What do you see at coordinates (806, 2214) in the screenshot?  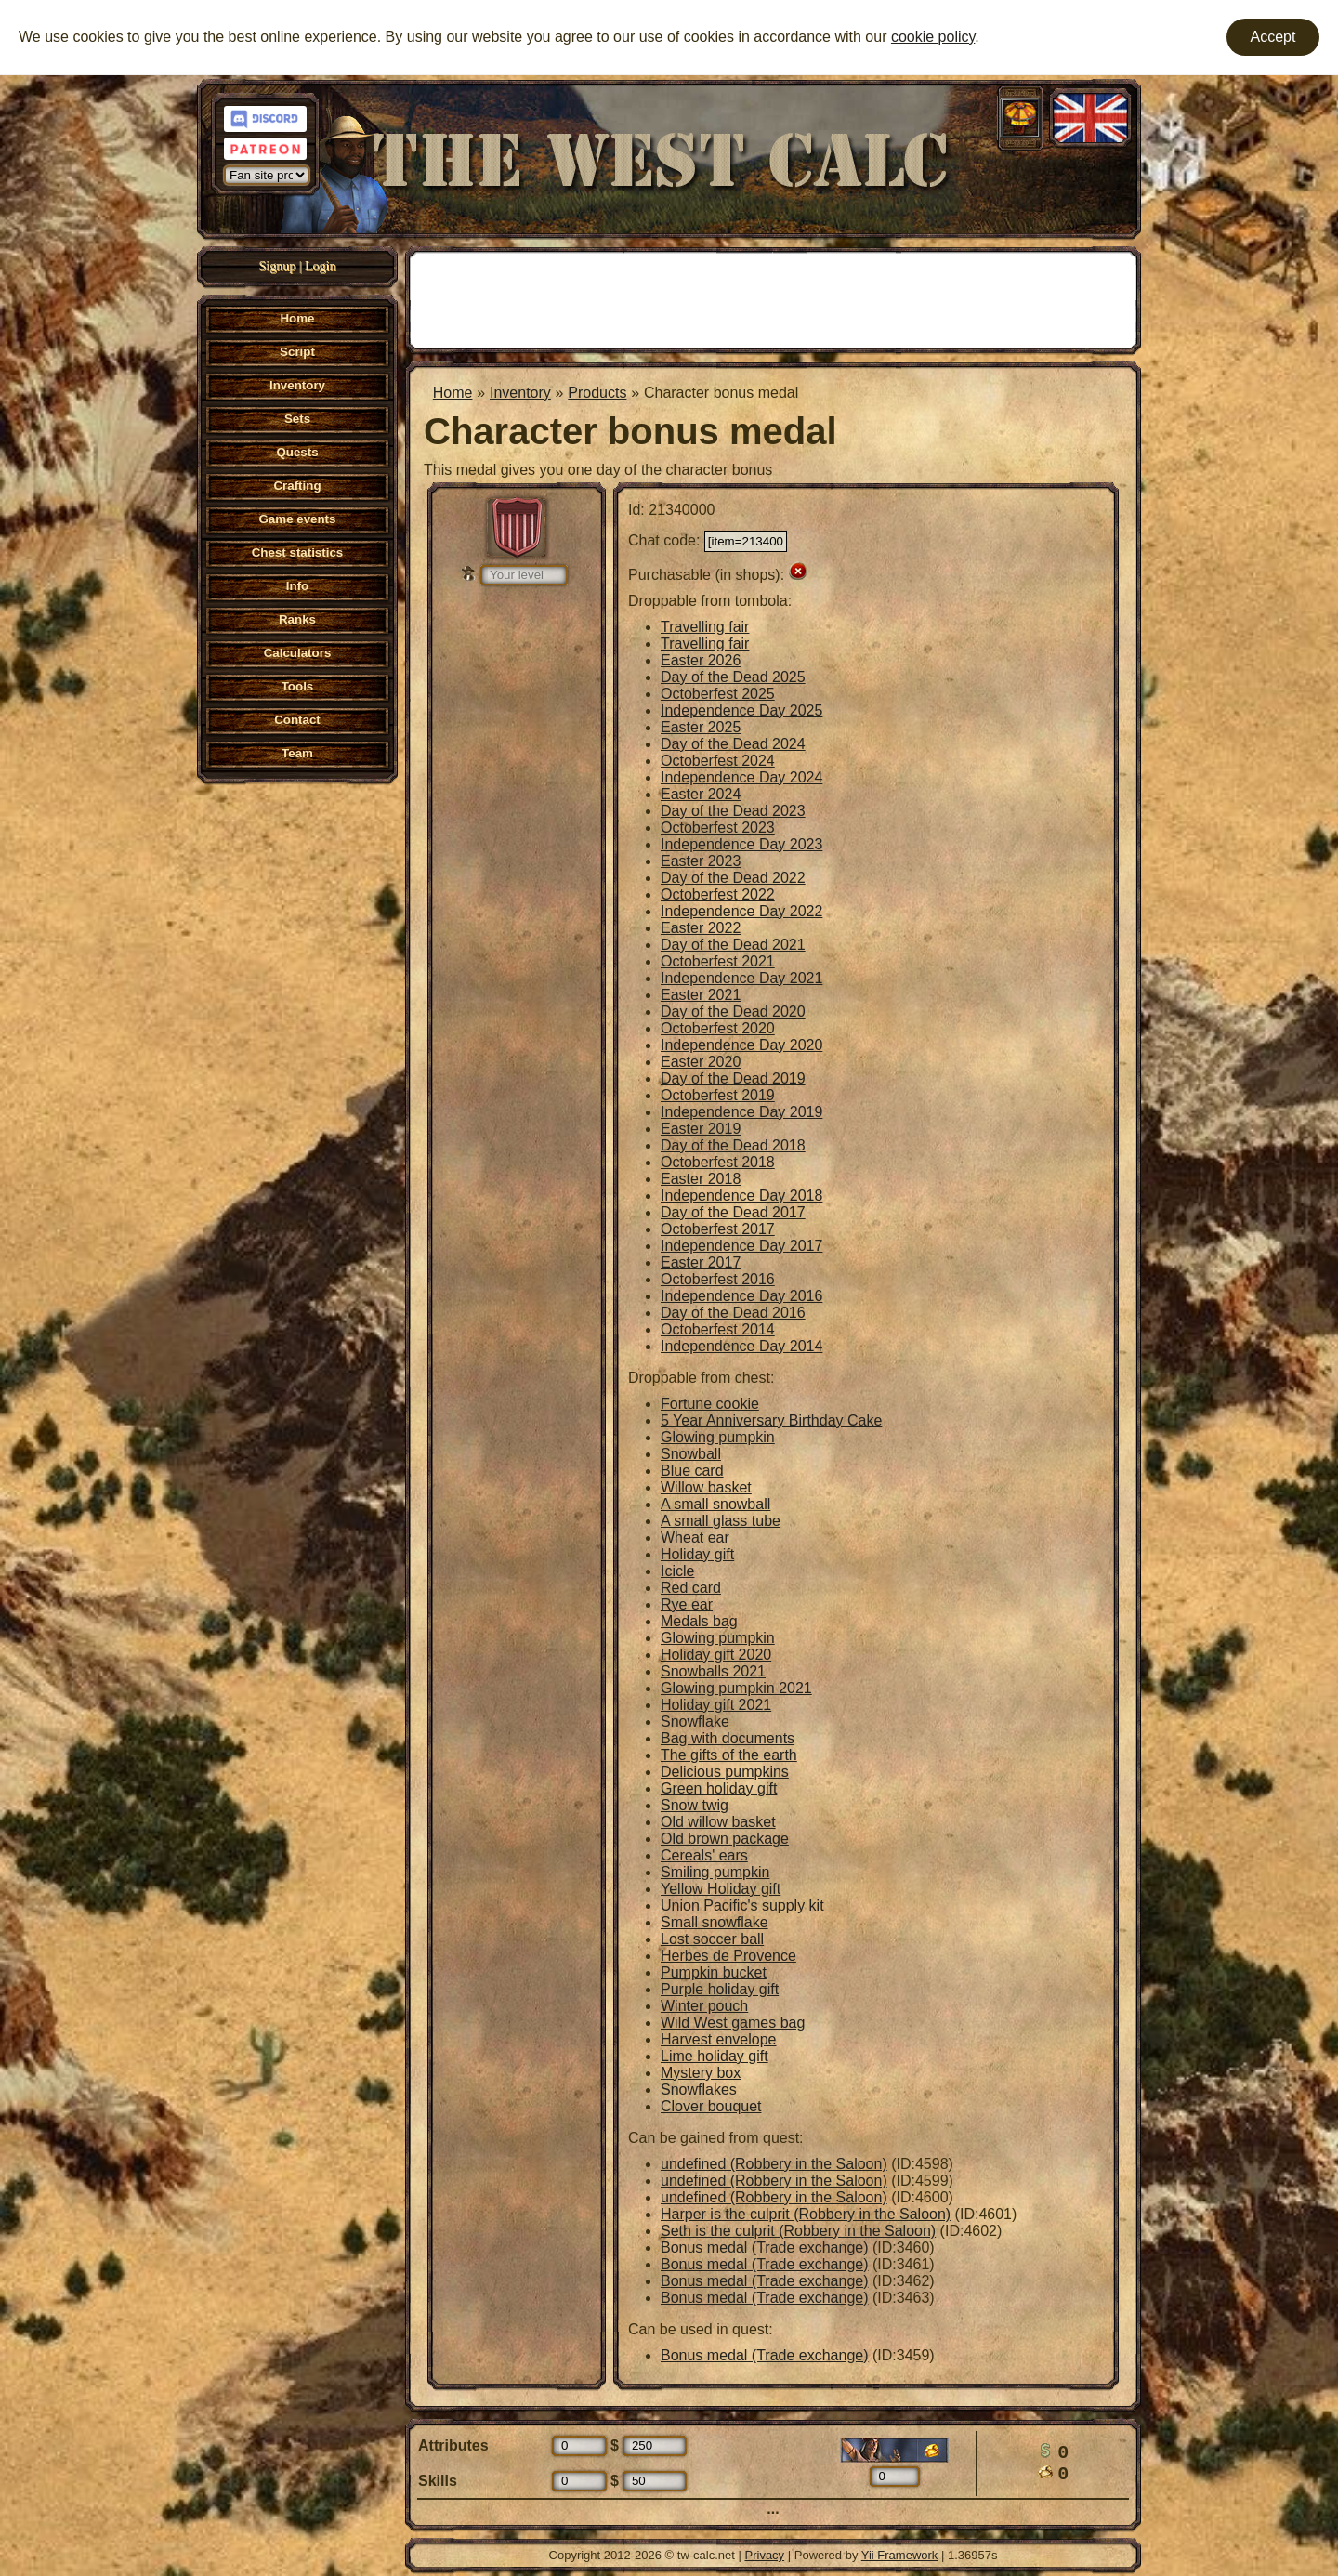 I see `Harper is the culprit (Robbery in the Saloon)` at bounding box center [806, 2214].